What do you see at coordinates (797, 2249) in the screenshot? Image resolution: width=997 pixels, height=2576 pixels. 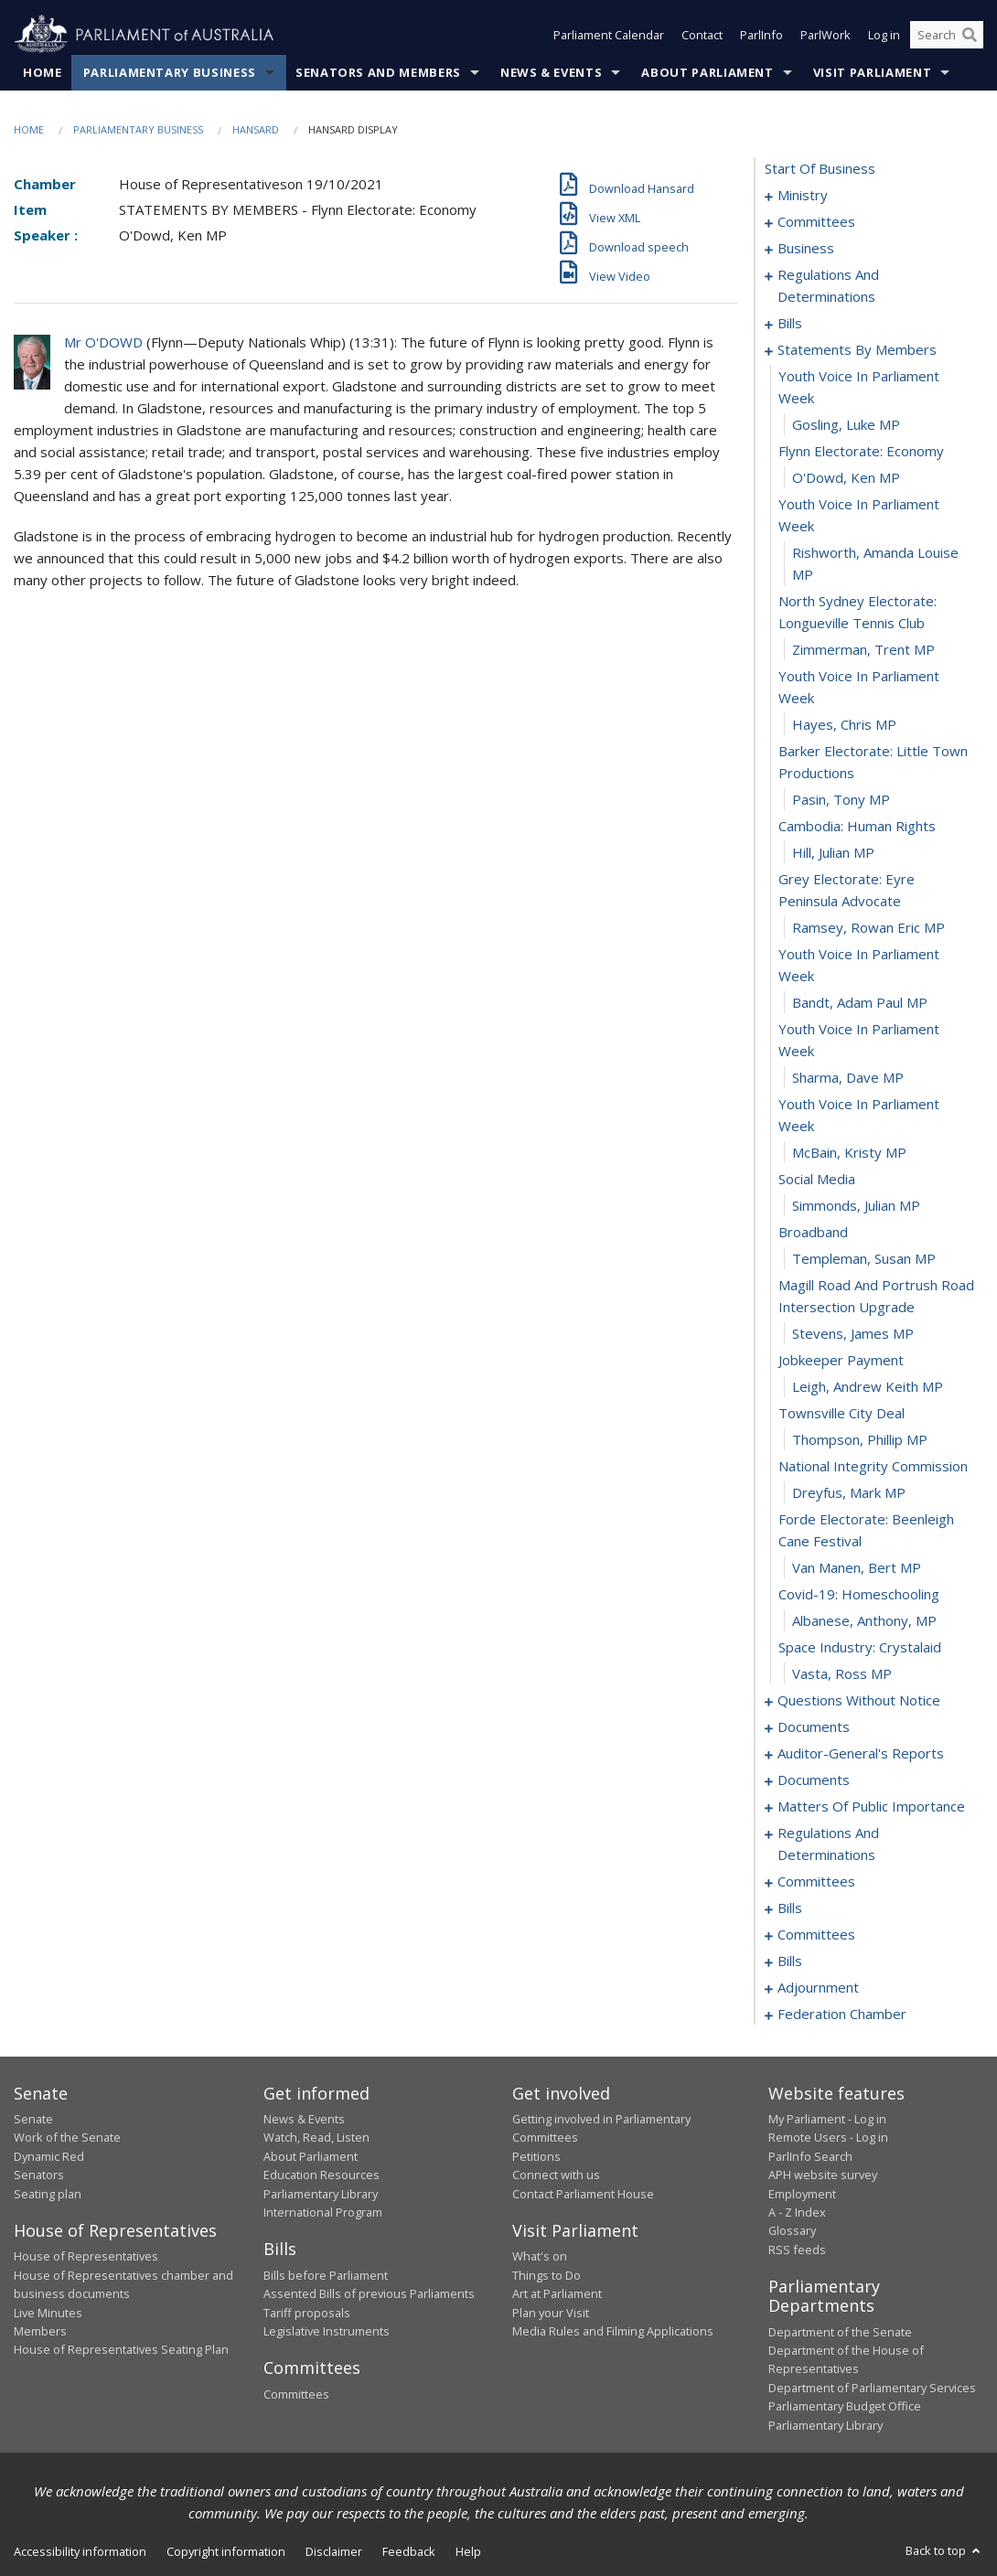 I see `RSS feeds` at bounding box center [797, 2249].